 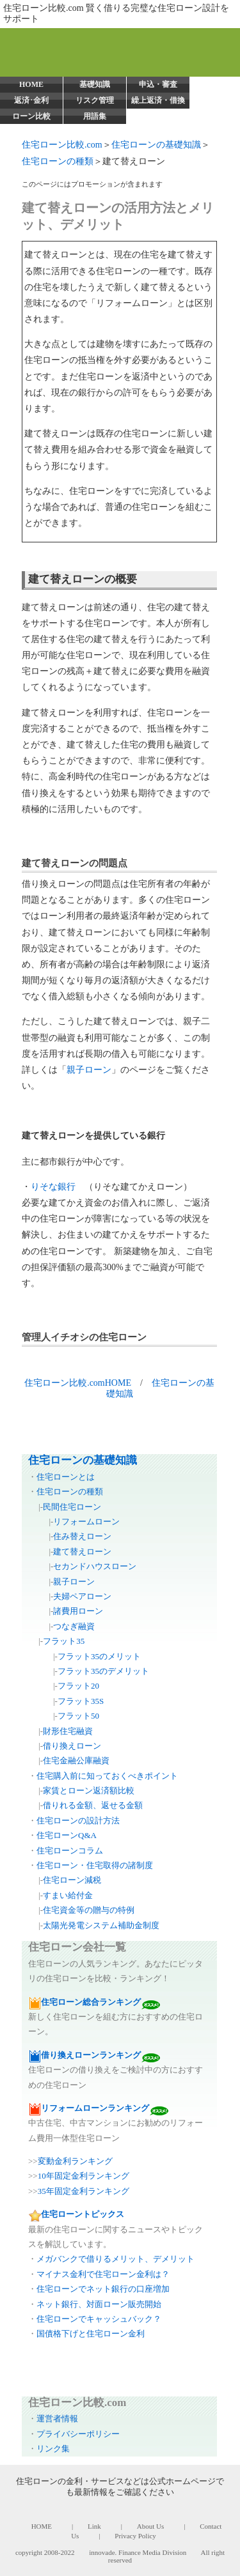 I want to click on マイナス金利で住宅ローン金利は？, so click(x=103, y=2274).